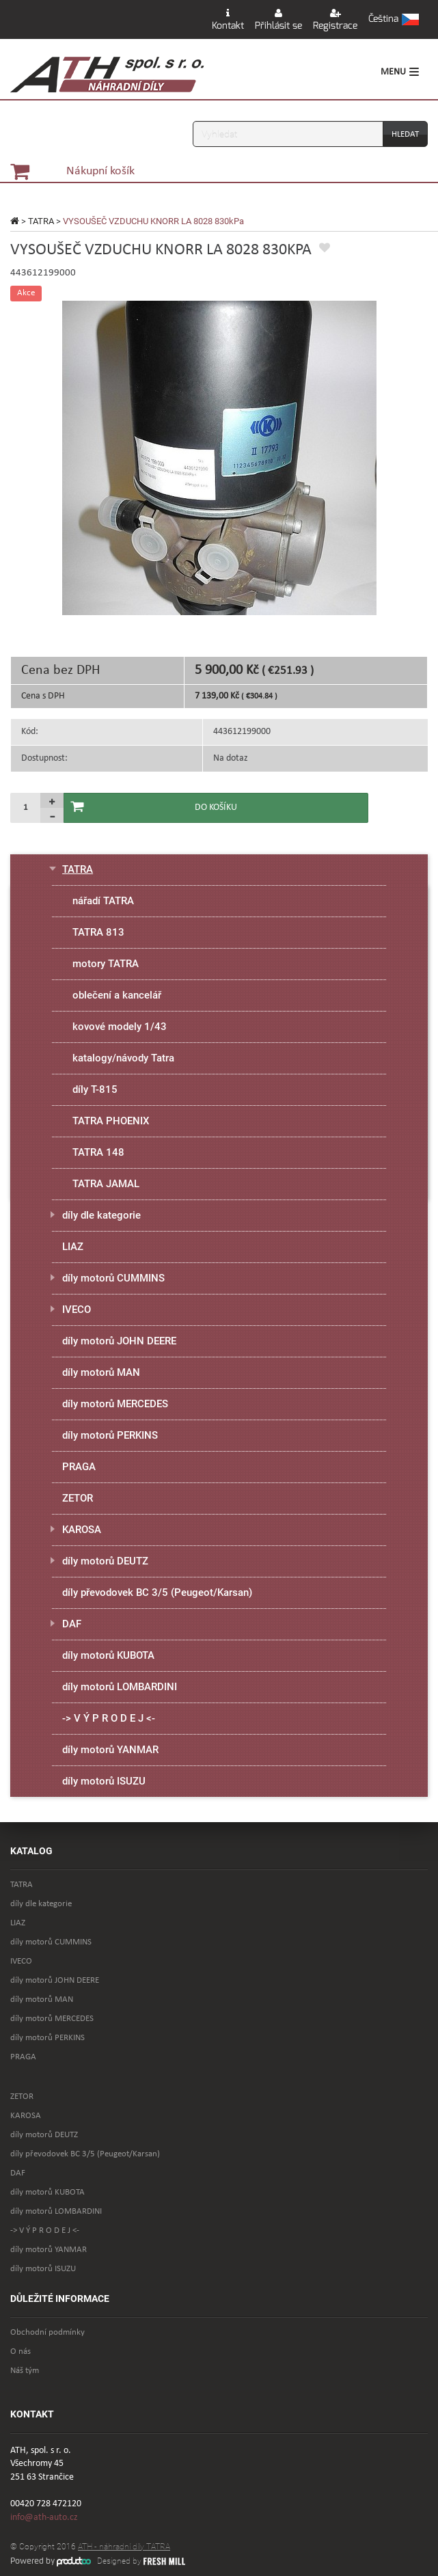 This screenshot has height=2576, width=438. Describe the element at coordinates (101, 1372) in the screenshot. I see `díly motorů MAN` at that location.